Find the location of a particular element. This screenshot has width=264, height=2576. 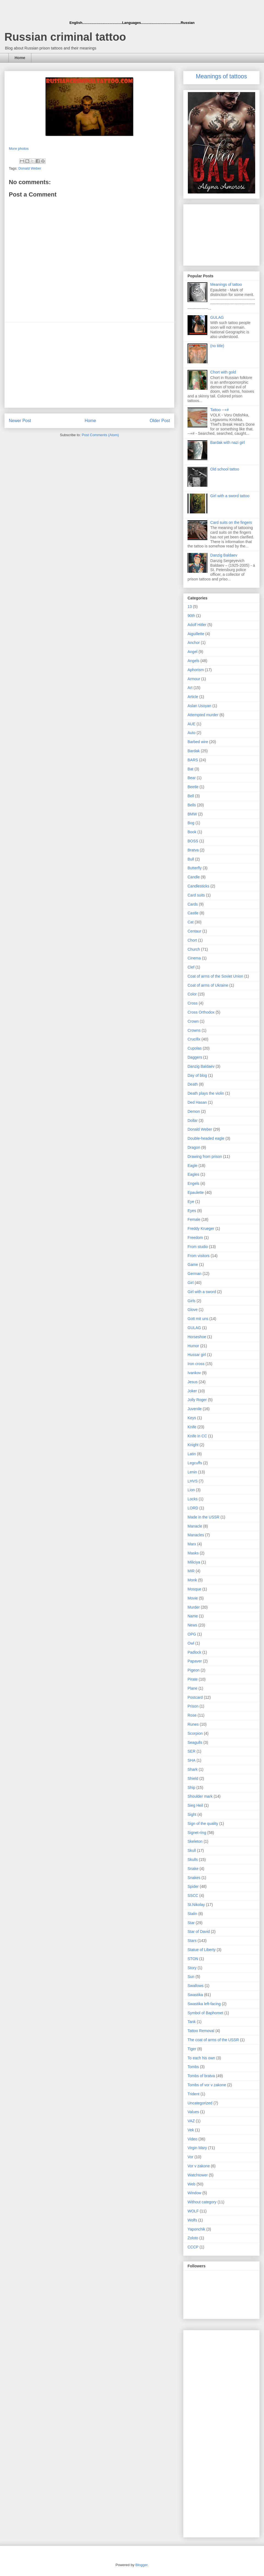

OPG is located at coordinates (192, 1634).